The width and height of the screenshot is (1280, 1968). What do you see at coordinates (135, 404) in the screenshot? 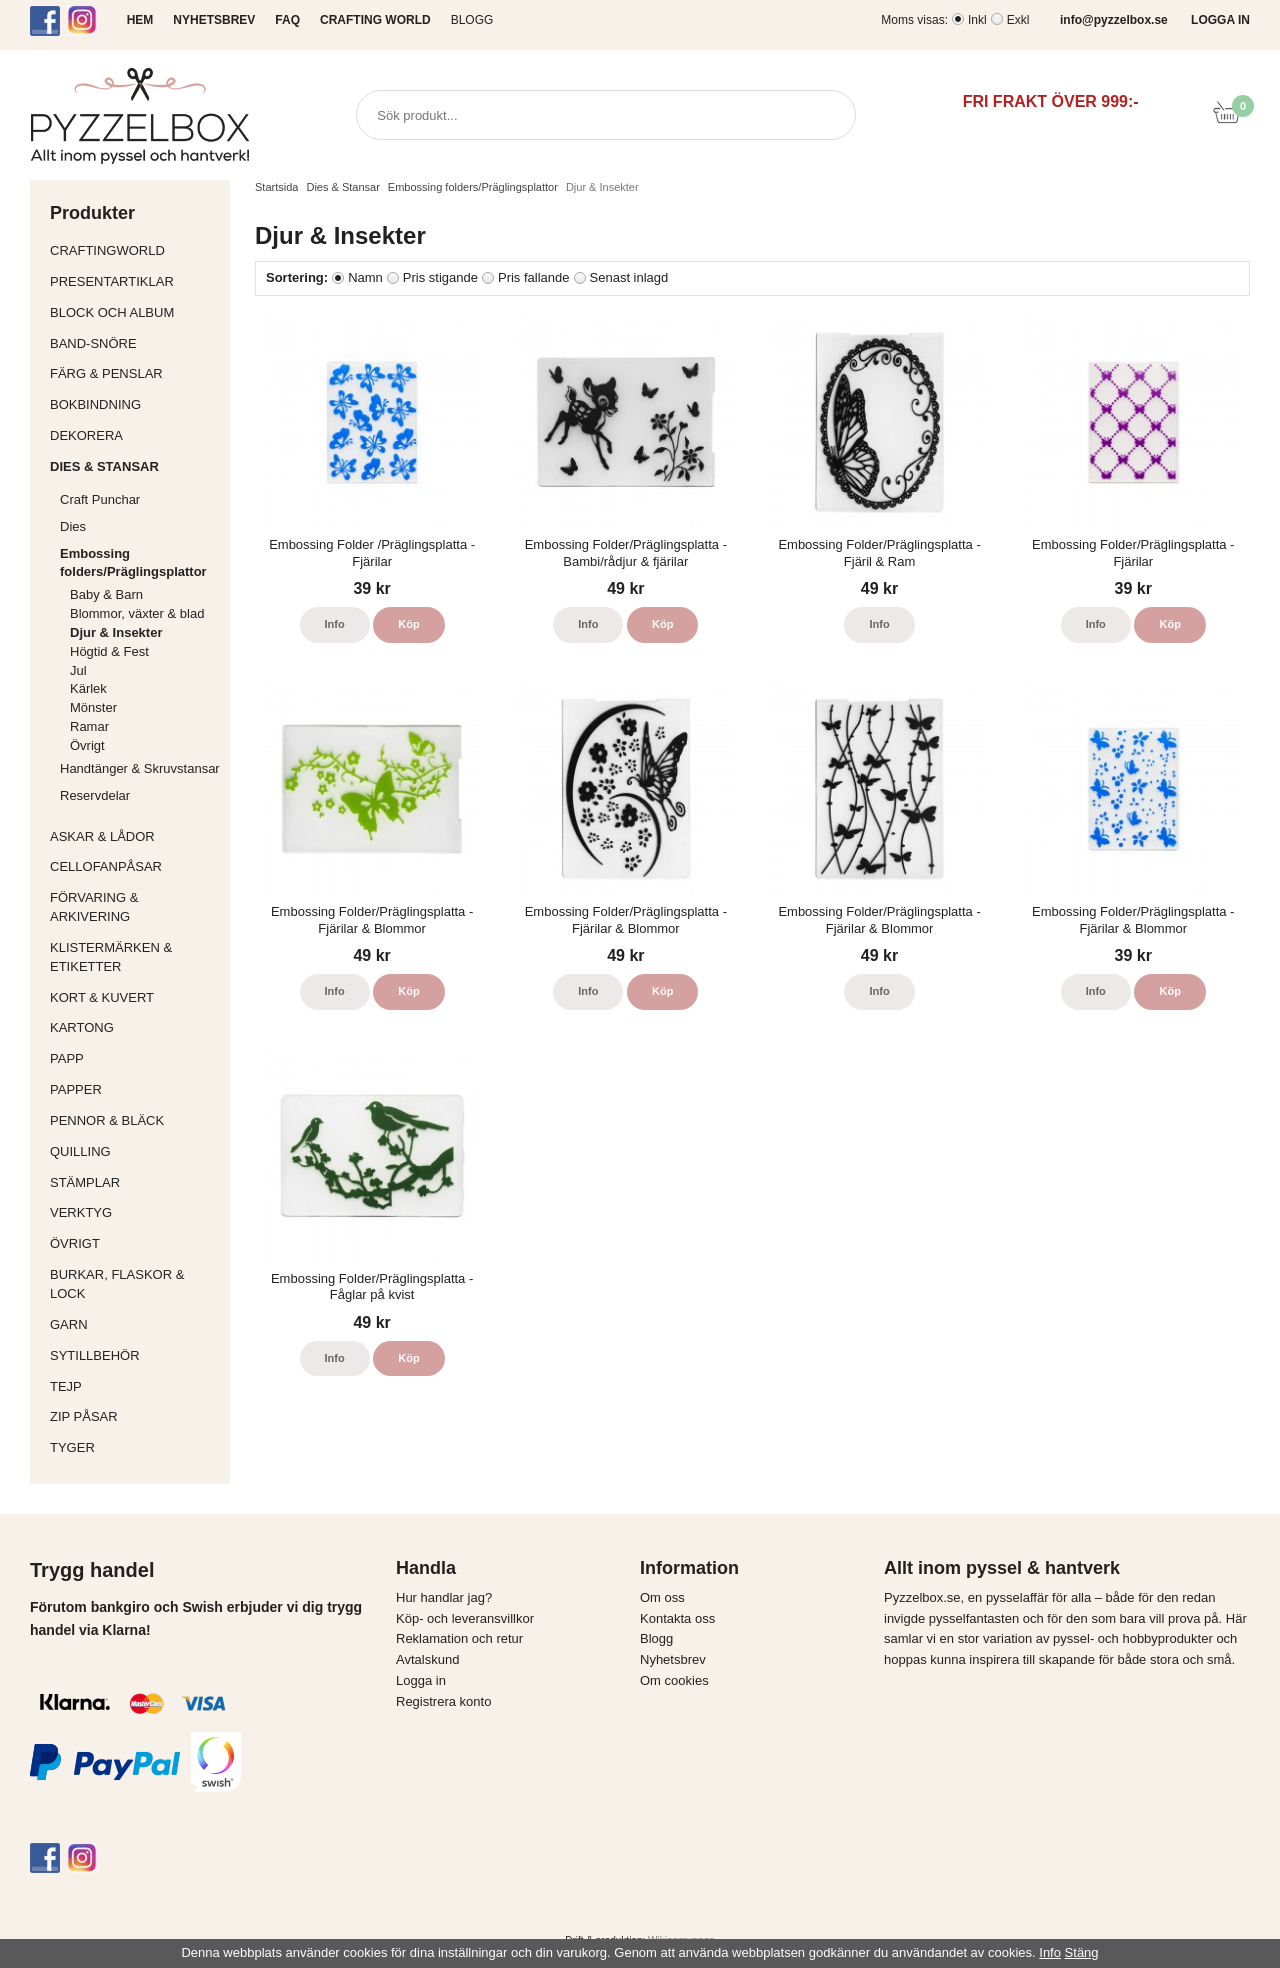
I see `Bokbindning` at bounding box center [135, 404].